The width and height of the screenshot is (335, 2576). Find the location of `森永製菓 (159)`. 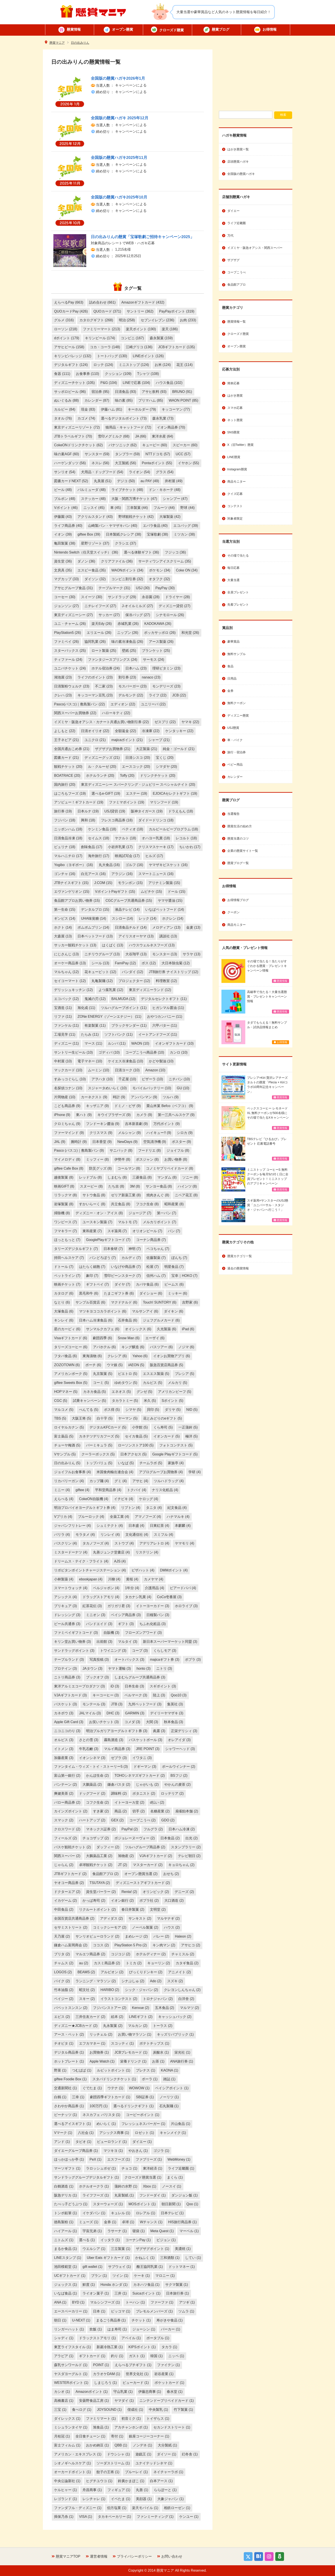

森永製菓 (159) is located at coordinates (161, 338).